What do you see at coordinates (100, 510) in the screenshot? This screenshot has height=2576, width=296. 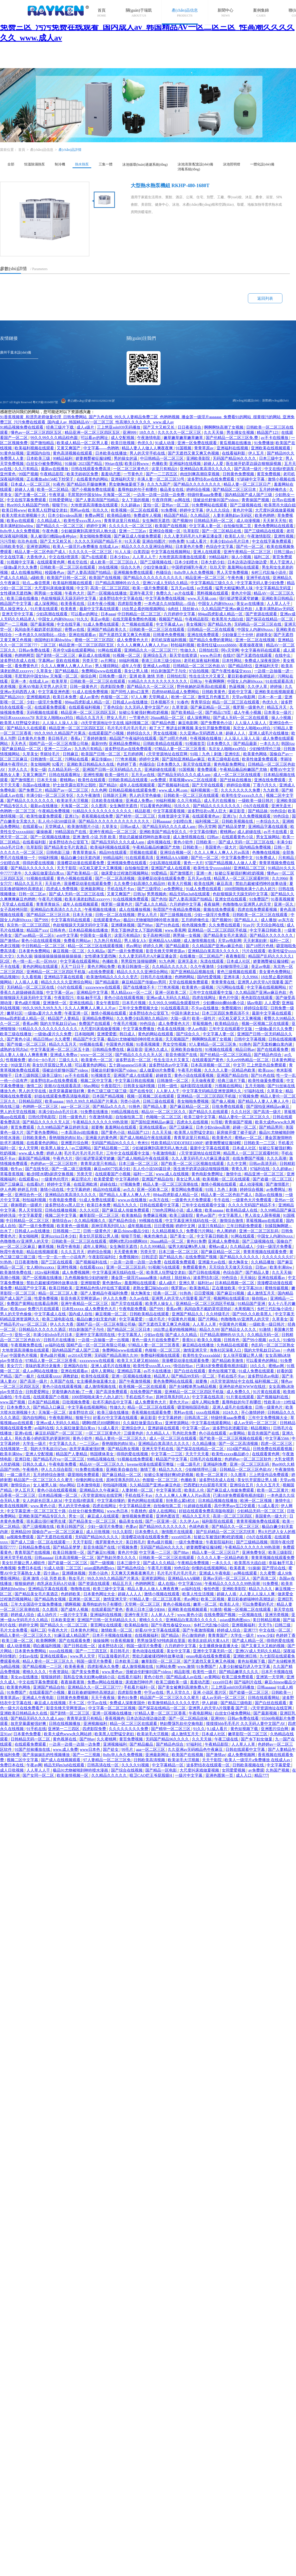 I see `玖玖久久` at bounding box center [100, 510].